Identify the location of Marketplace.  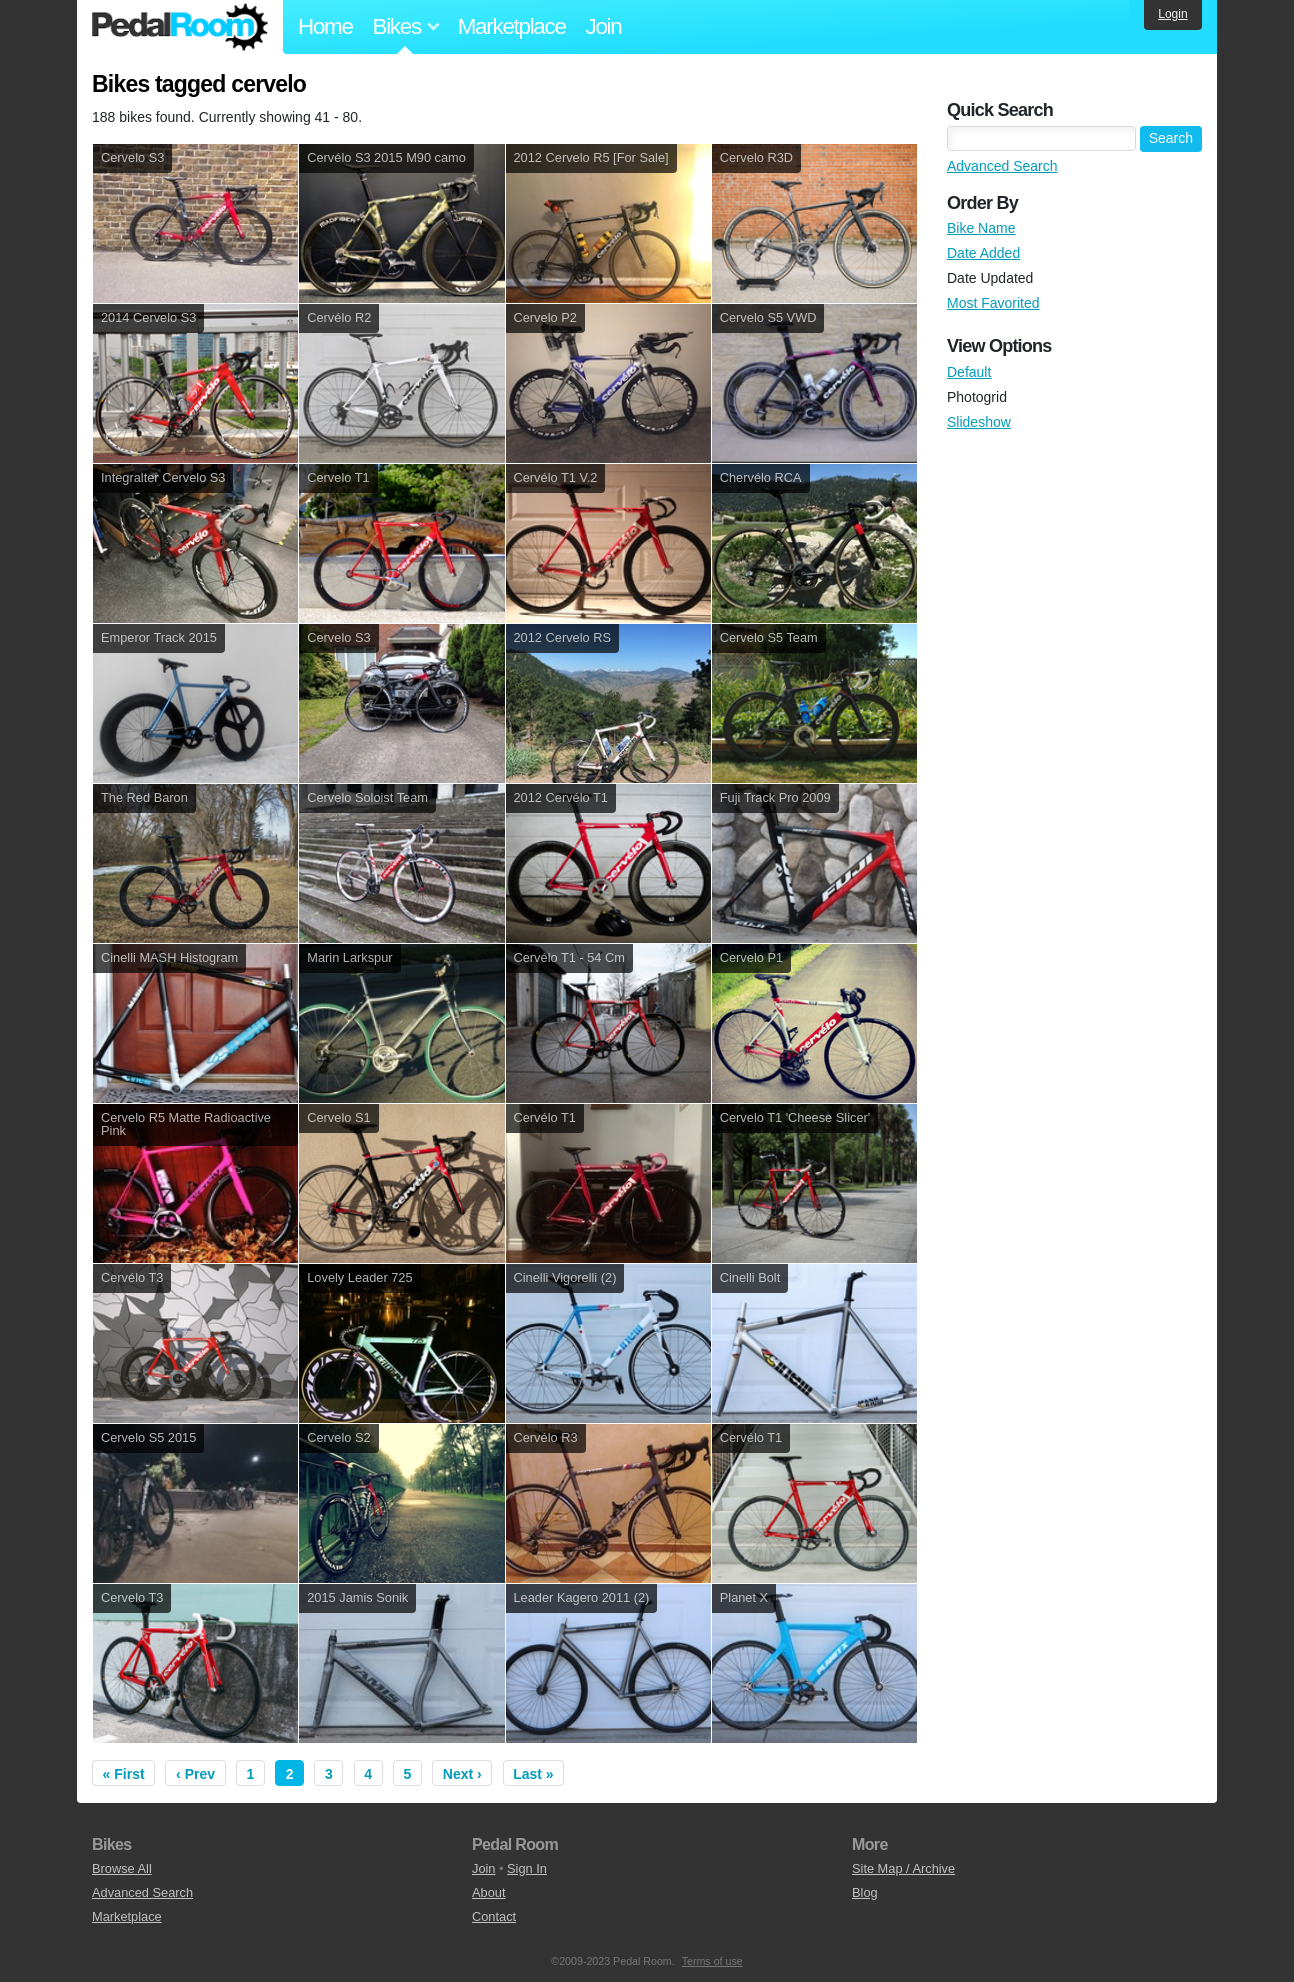
(512, 26).